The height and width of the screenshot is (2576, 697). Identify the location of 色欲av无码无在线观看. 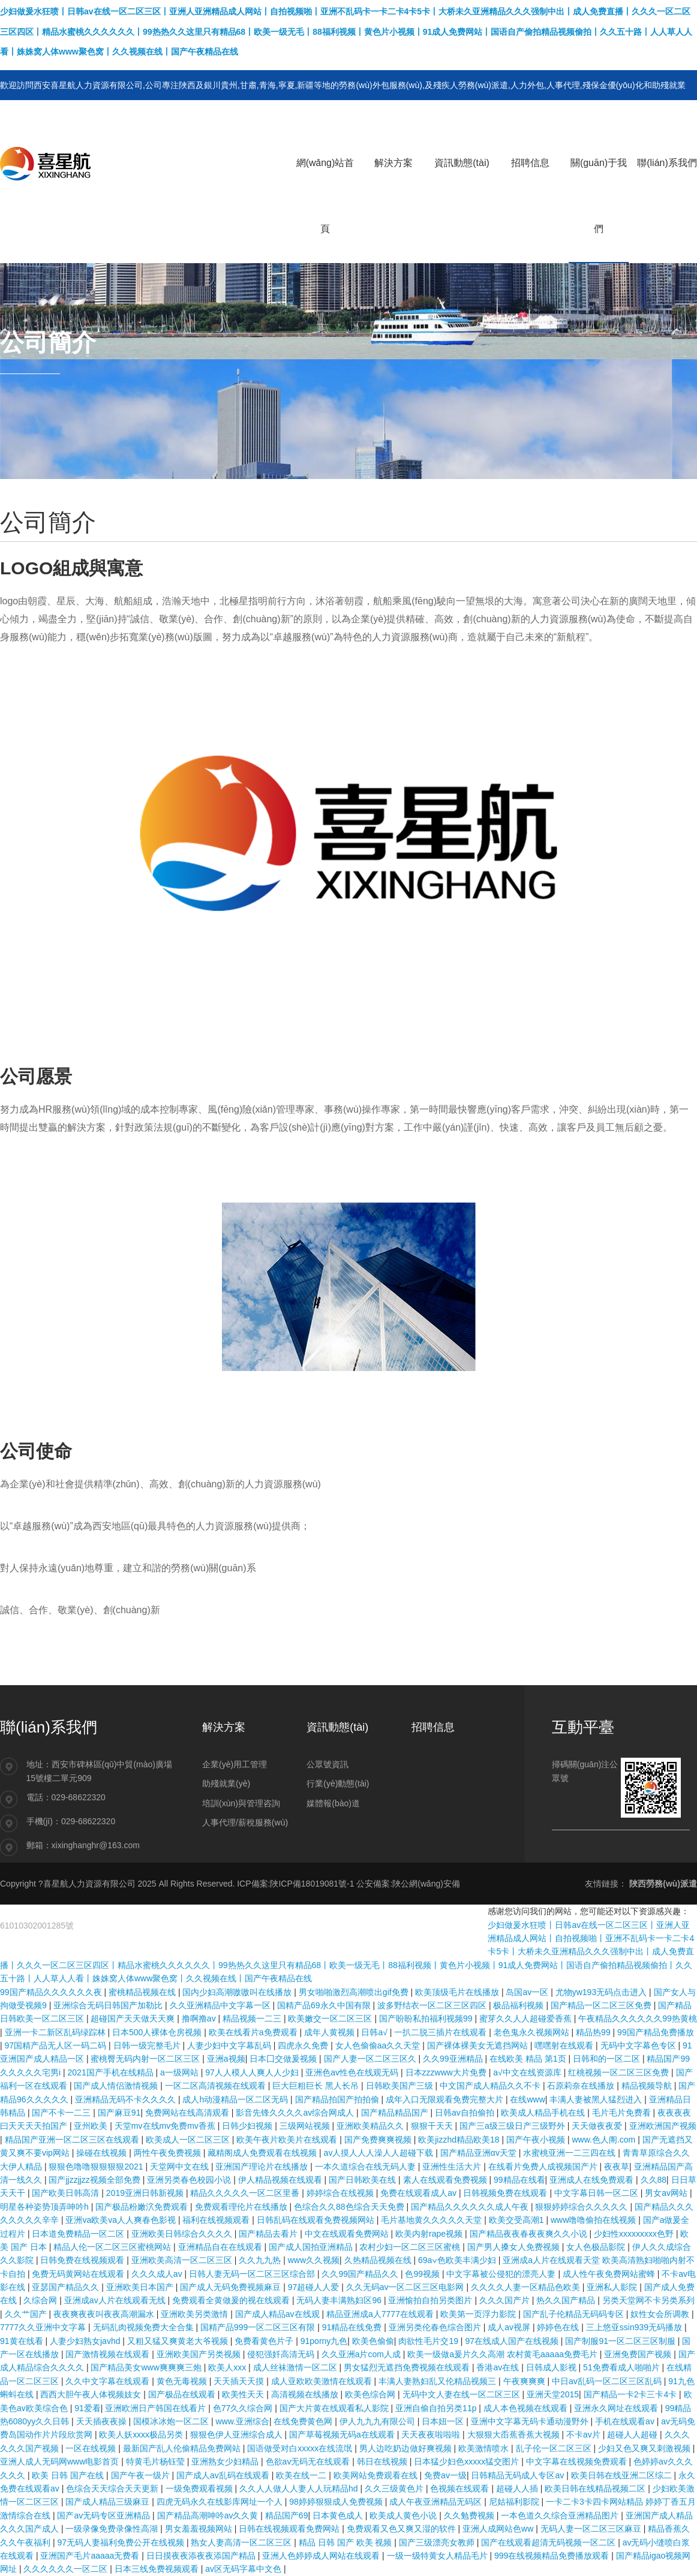
(309, 2461).